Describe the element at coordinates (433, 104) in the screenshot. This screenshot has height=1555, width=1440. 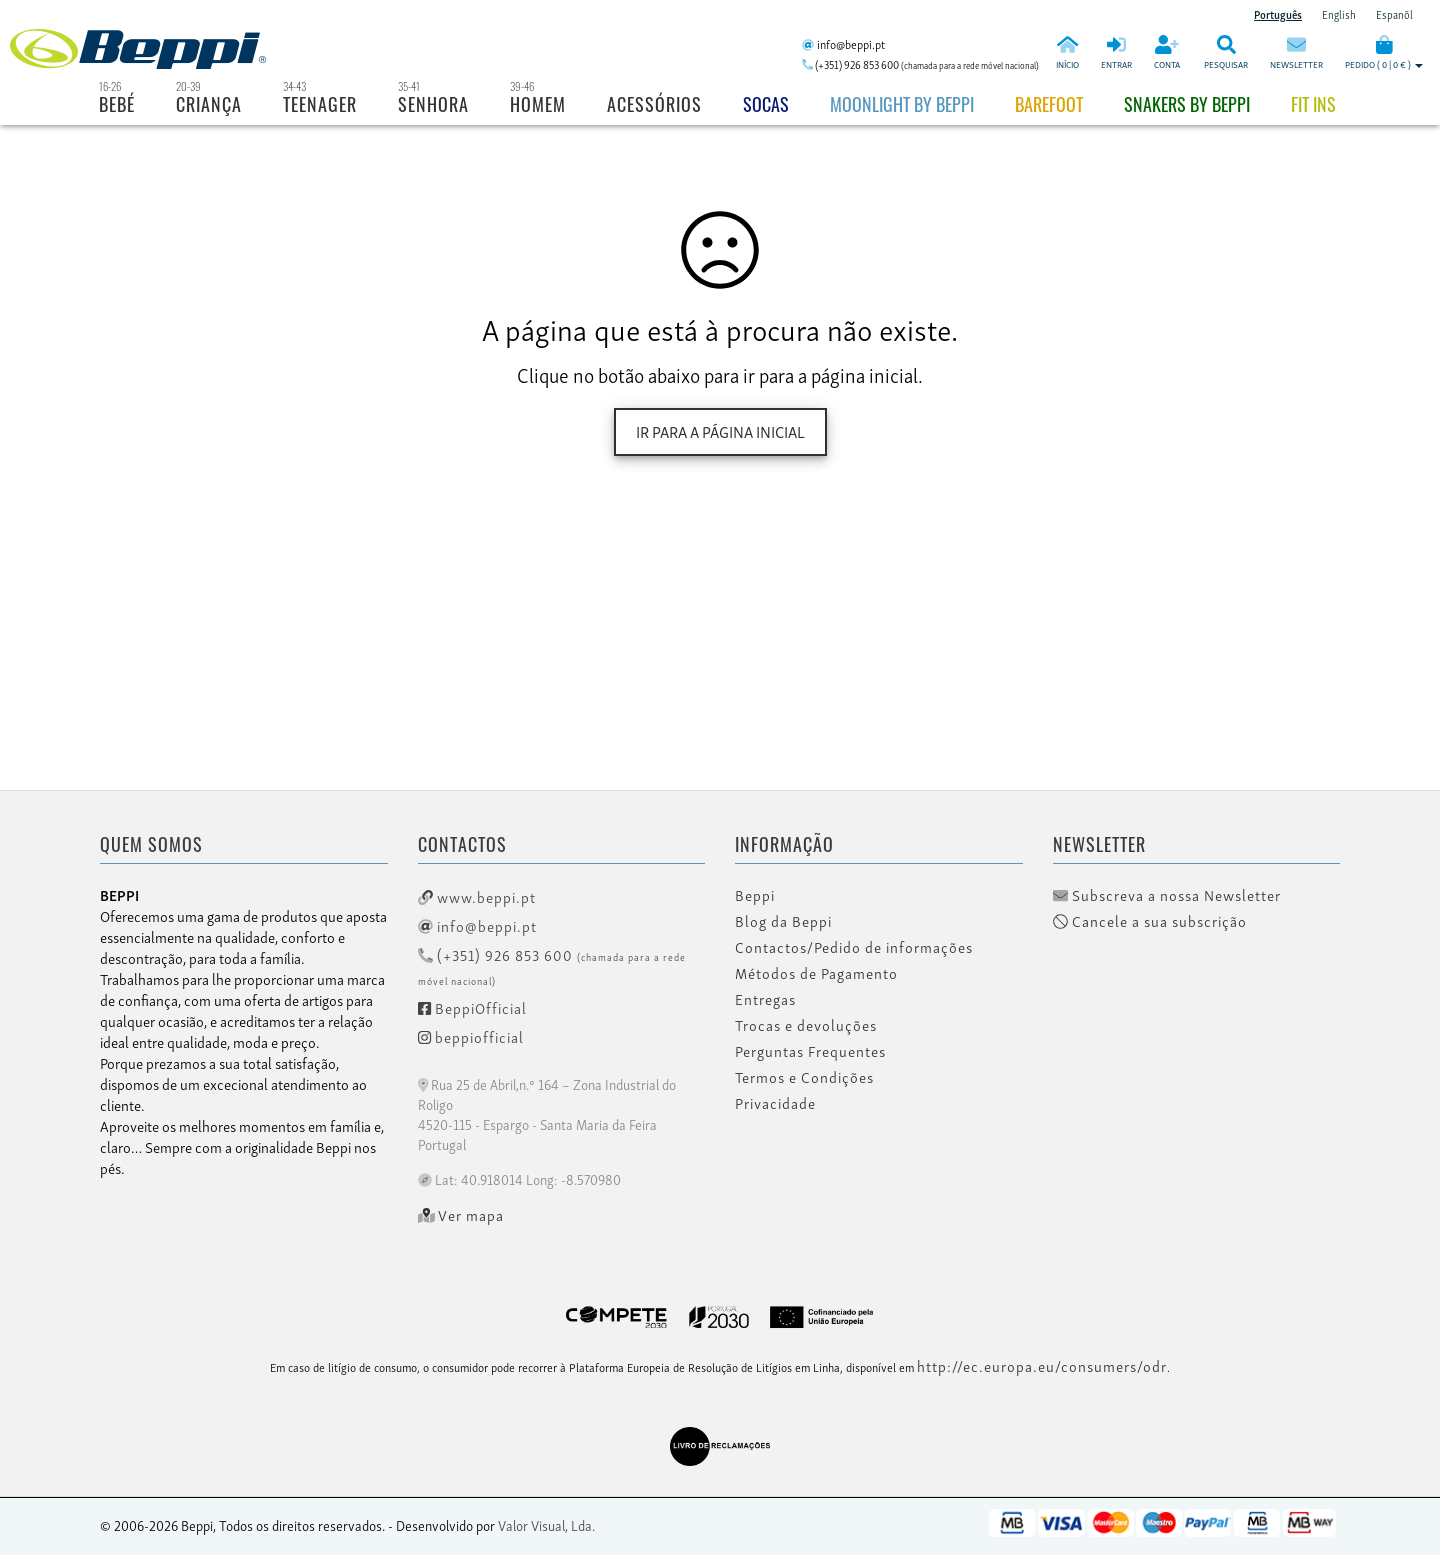
I see `Senhora` at that location.